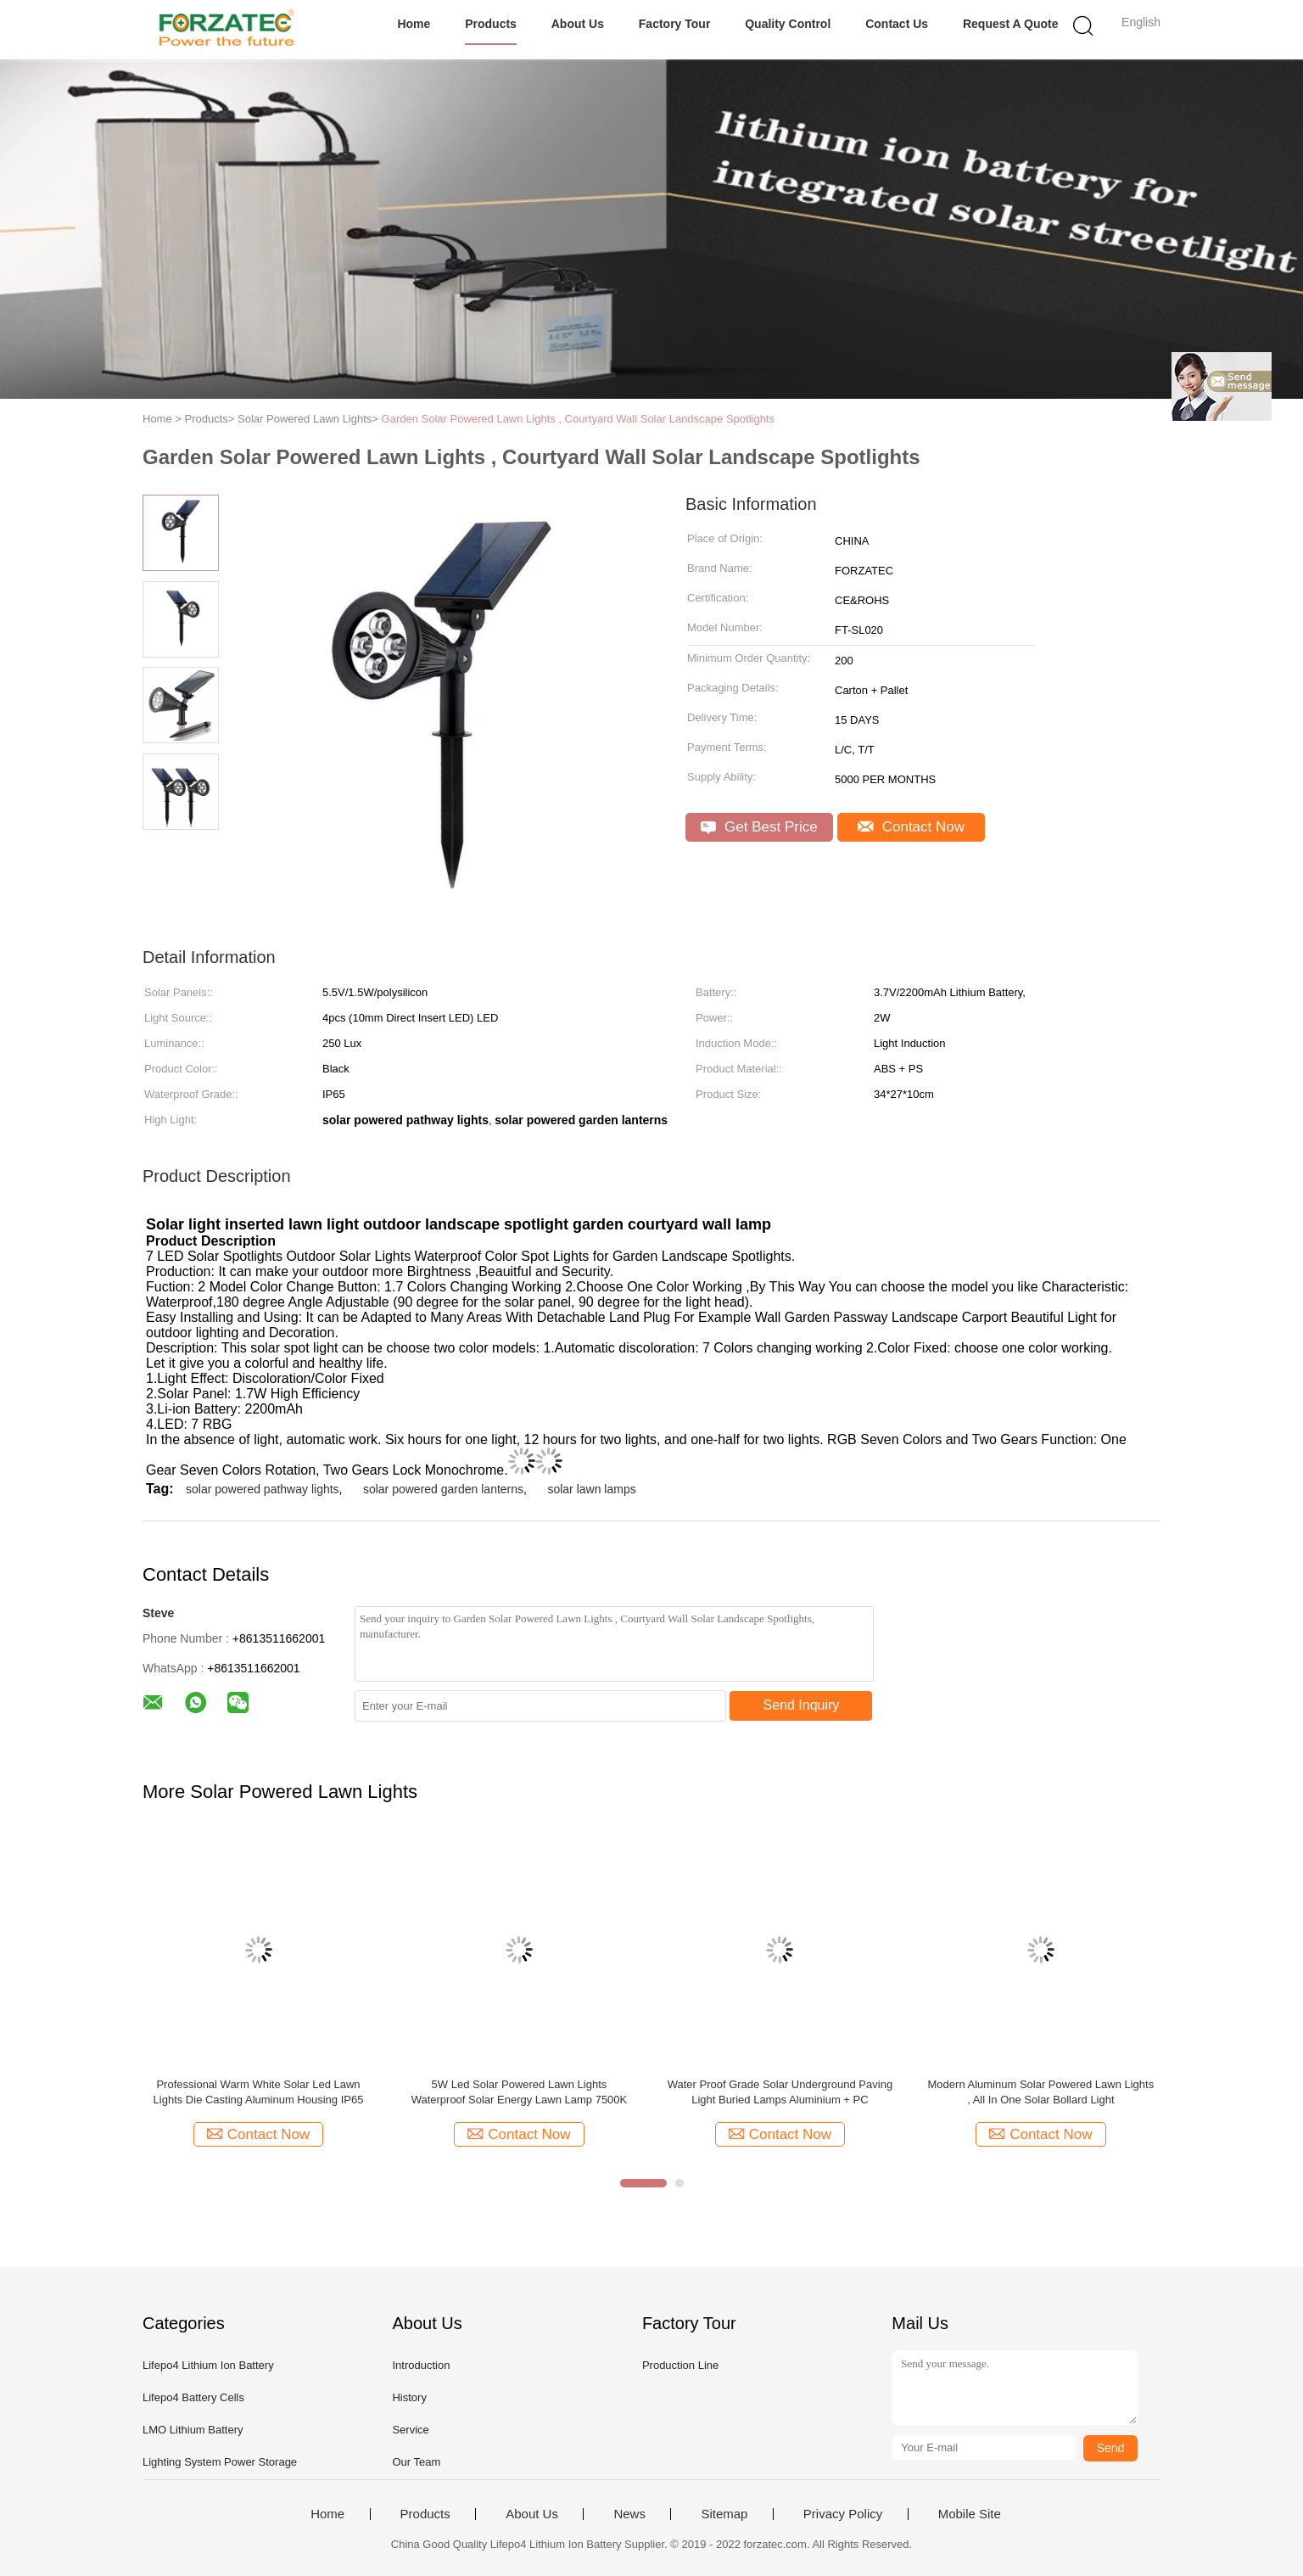 The width and height of the screenshot is (1303, 2576). What do you see at coordinates (193, 2429) in the screenshot?
I see `LMO Lithium Battery` at bounding box center [193, 2429].